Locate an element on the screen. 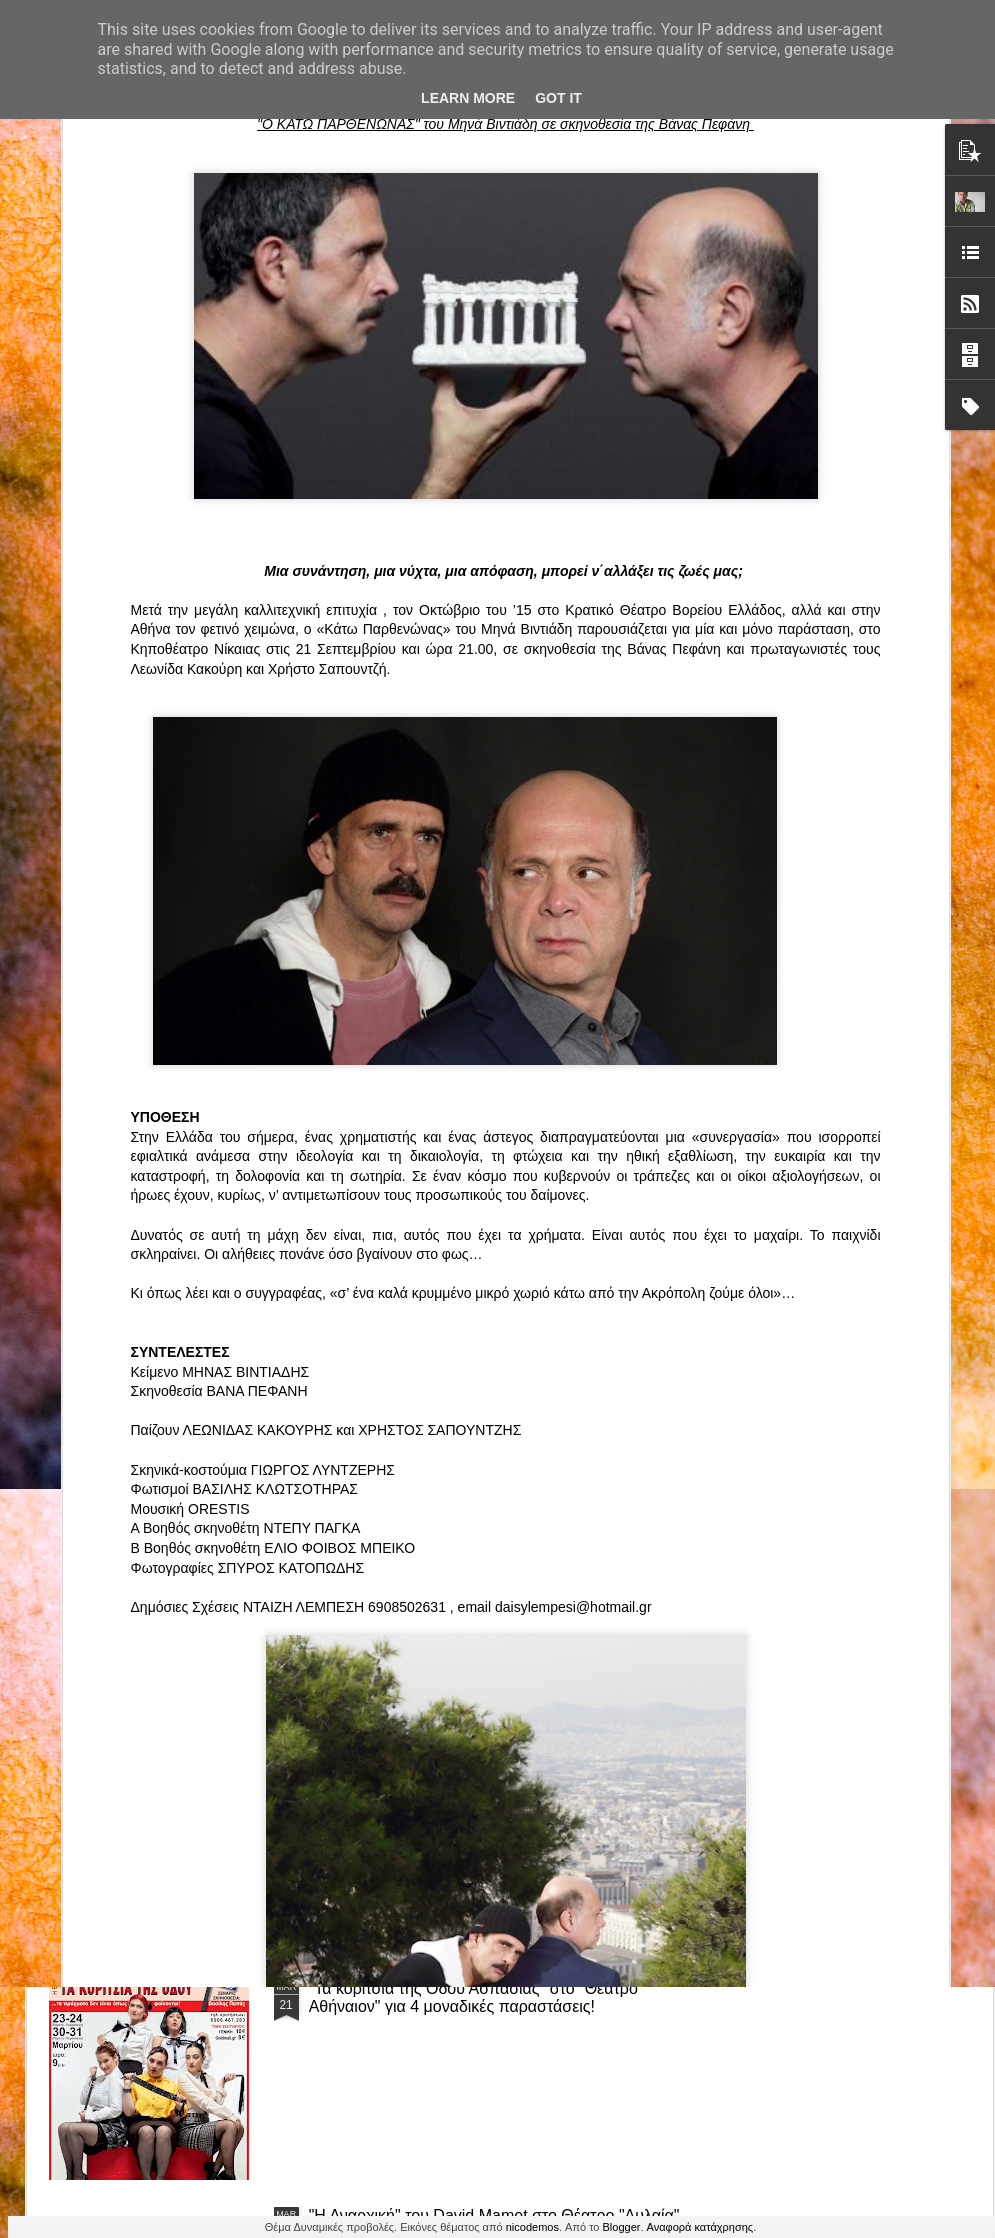 The image size is (995, 2238). ΤΟ ΚΛΟΥΒΙ ΜΕ ΤΙΣ ΤΡΕΛΕΣ" - "La Cage aux Folles" στο ΘΕΑΤΡΟ ΑΘΗΝΑΙΟΝ και επιπλέον Δ Ι Α Γ Ω Ν Ι Σ Μ Ο Σ ΓΙΑ ΤΙΣ 24/3!! is located at coordinates (500, 1552).